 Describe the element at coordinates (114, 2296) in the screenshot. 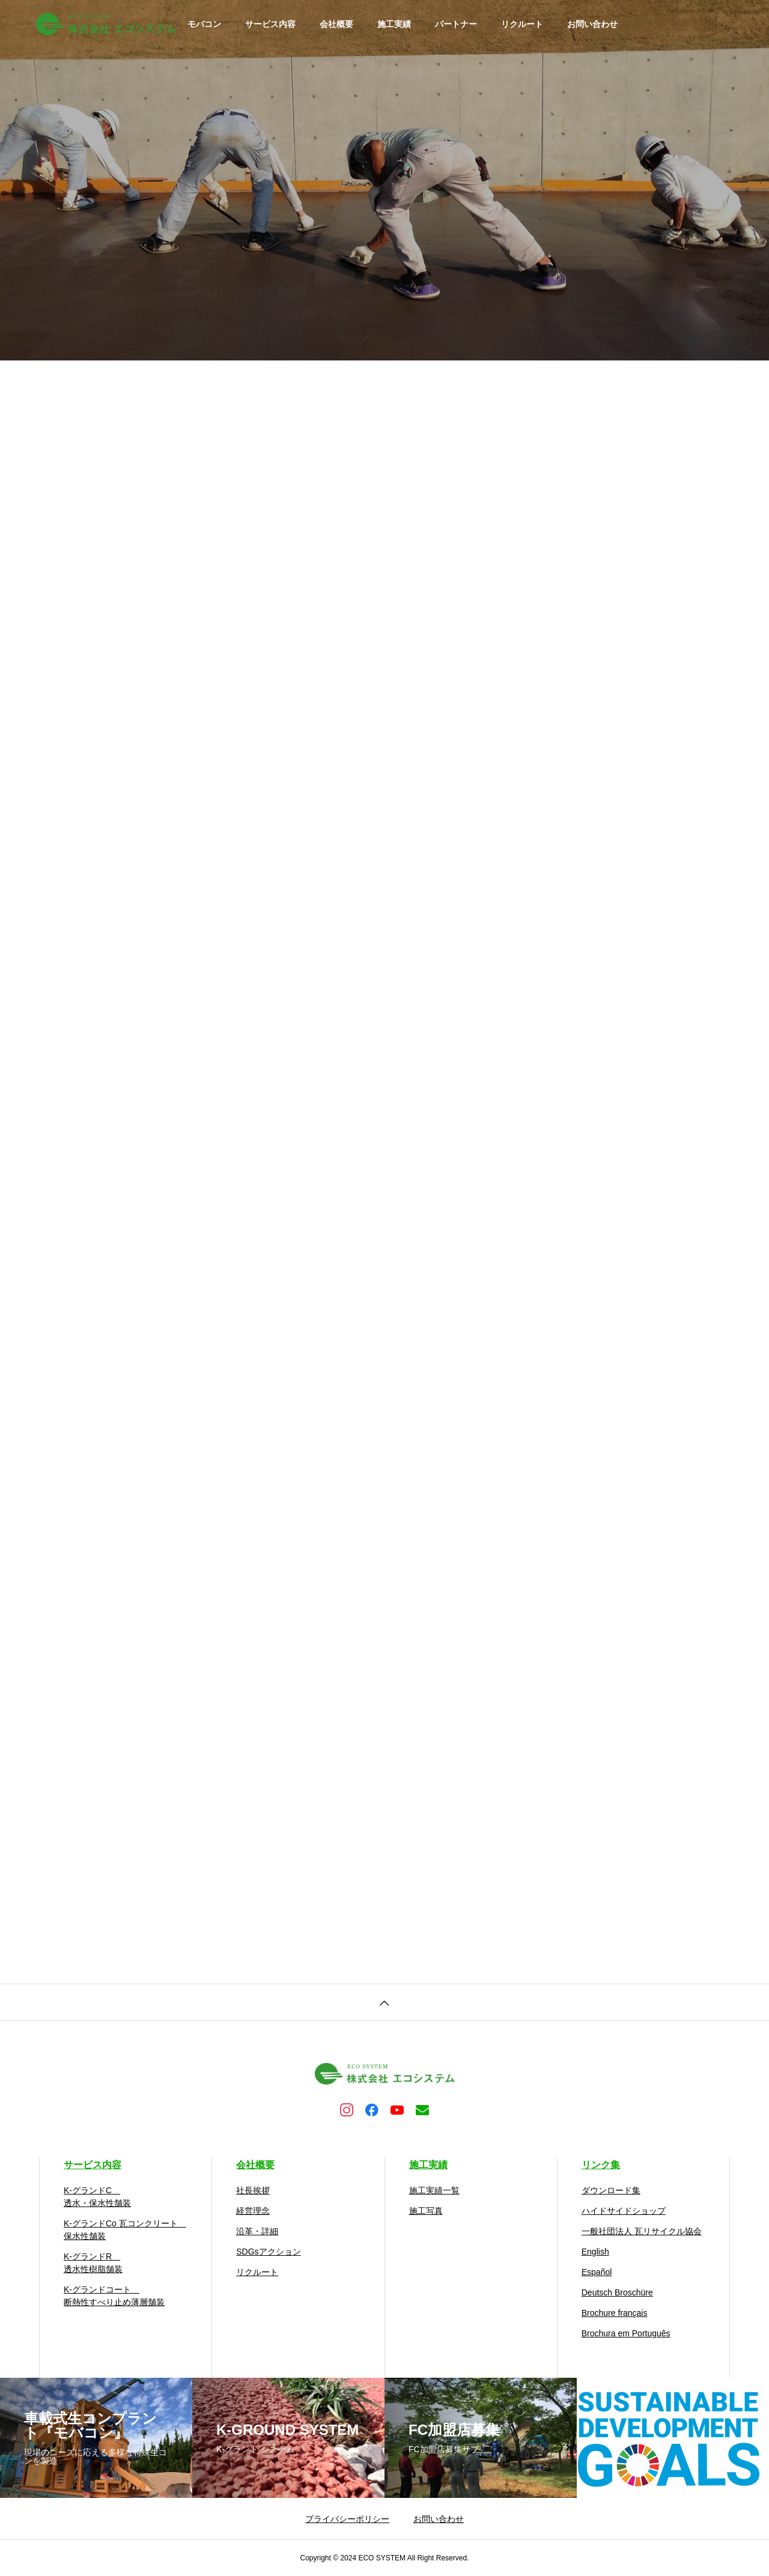

I see `K-グランドコート 断熱性すべり止め薄層舗装` at that location.